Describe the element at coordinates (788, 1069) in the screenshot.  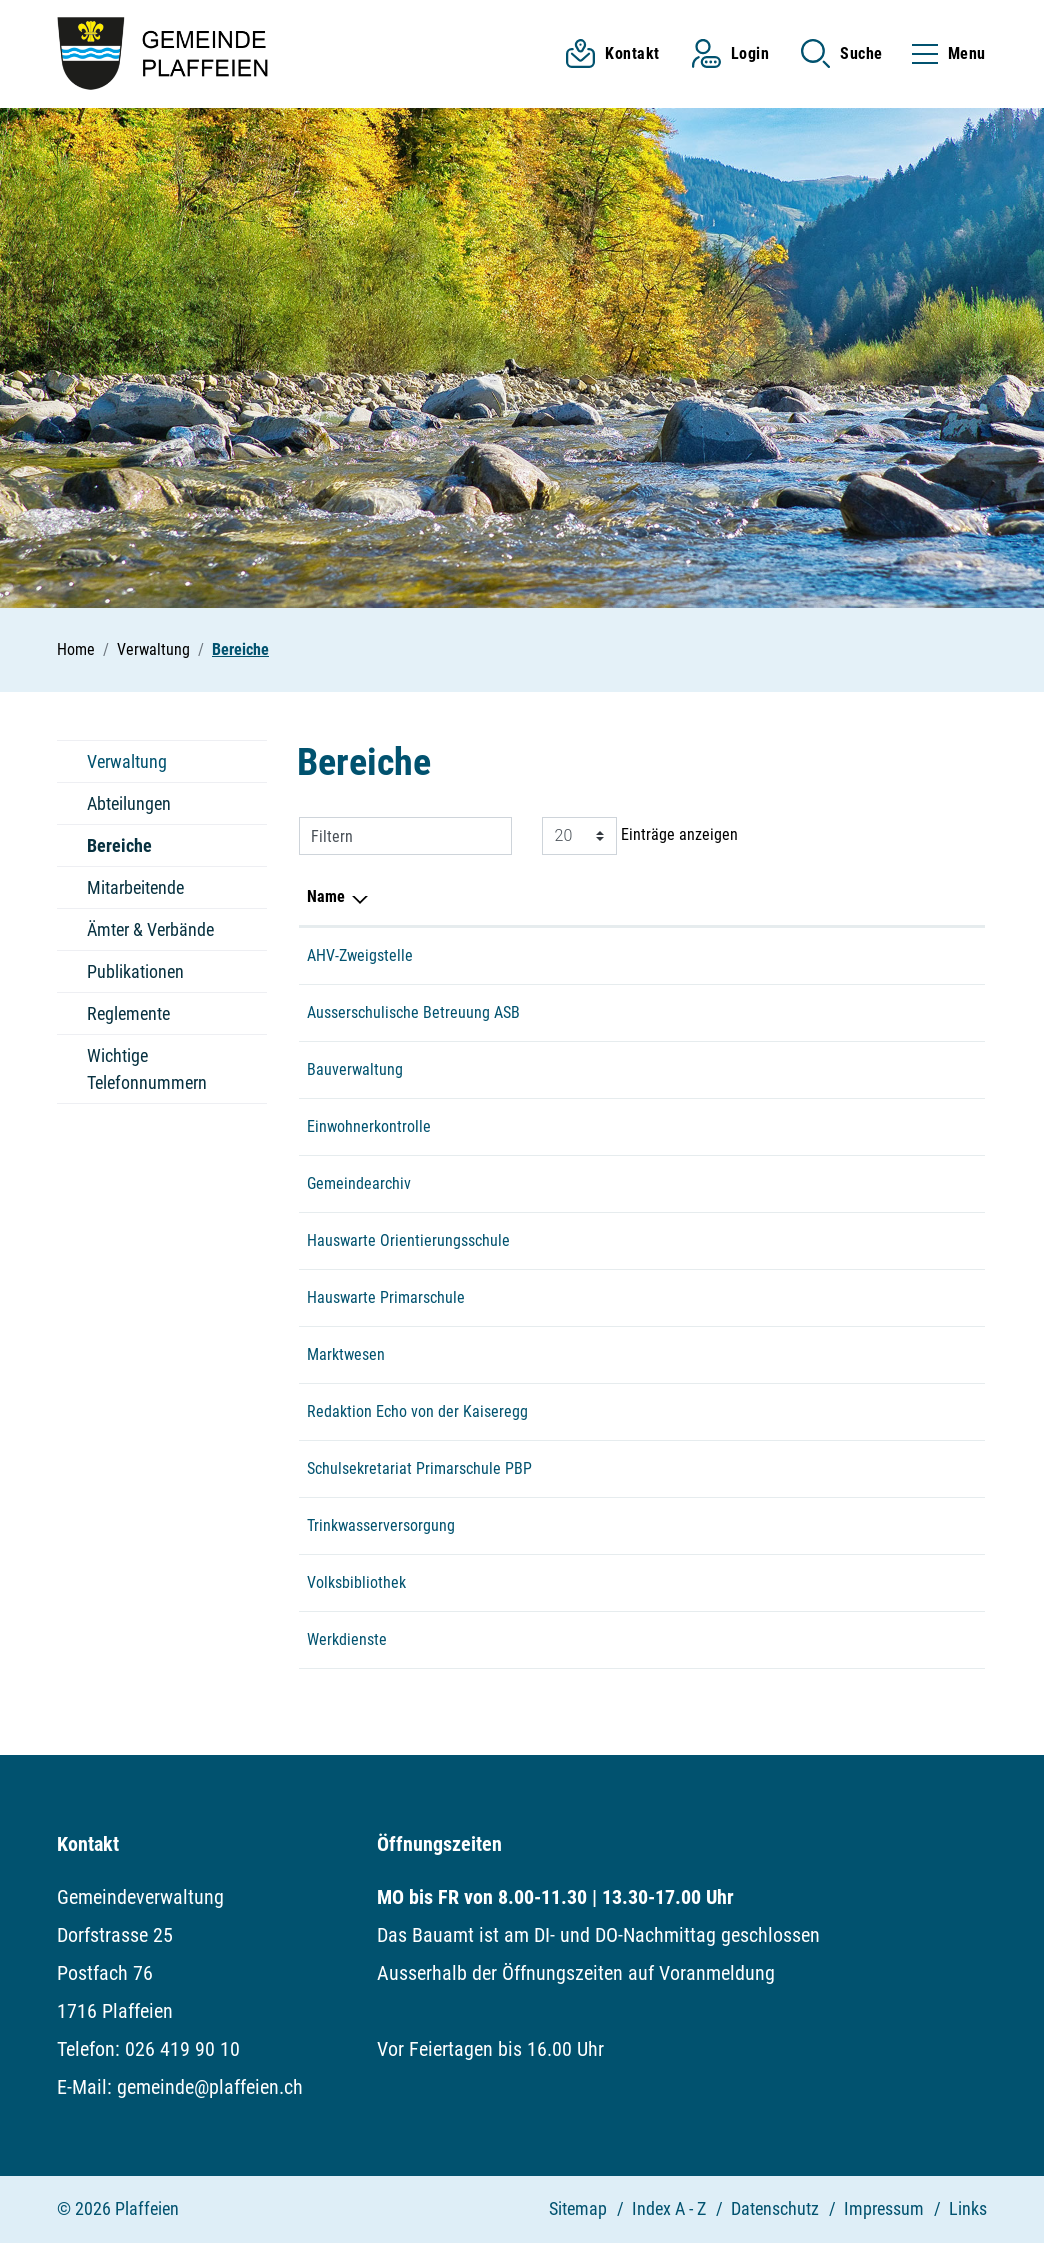
I see `bauamt@plaffeien.ch` at that location.